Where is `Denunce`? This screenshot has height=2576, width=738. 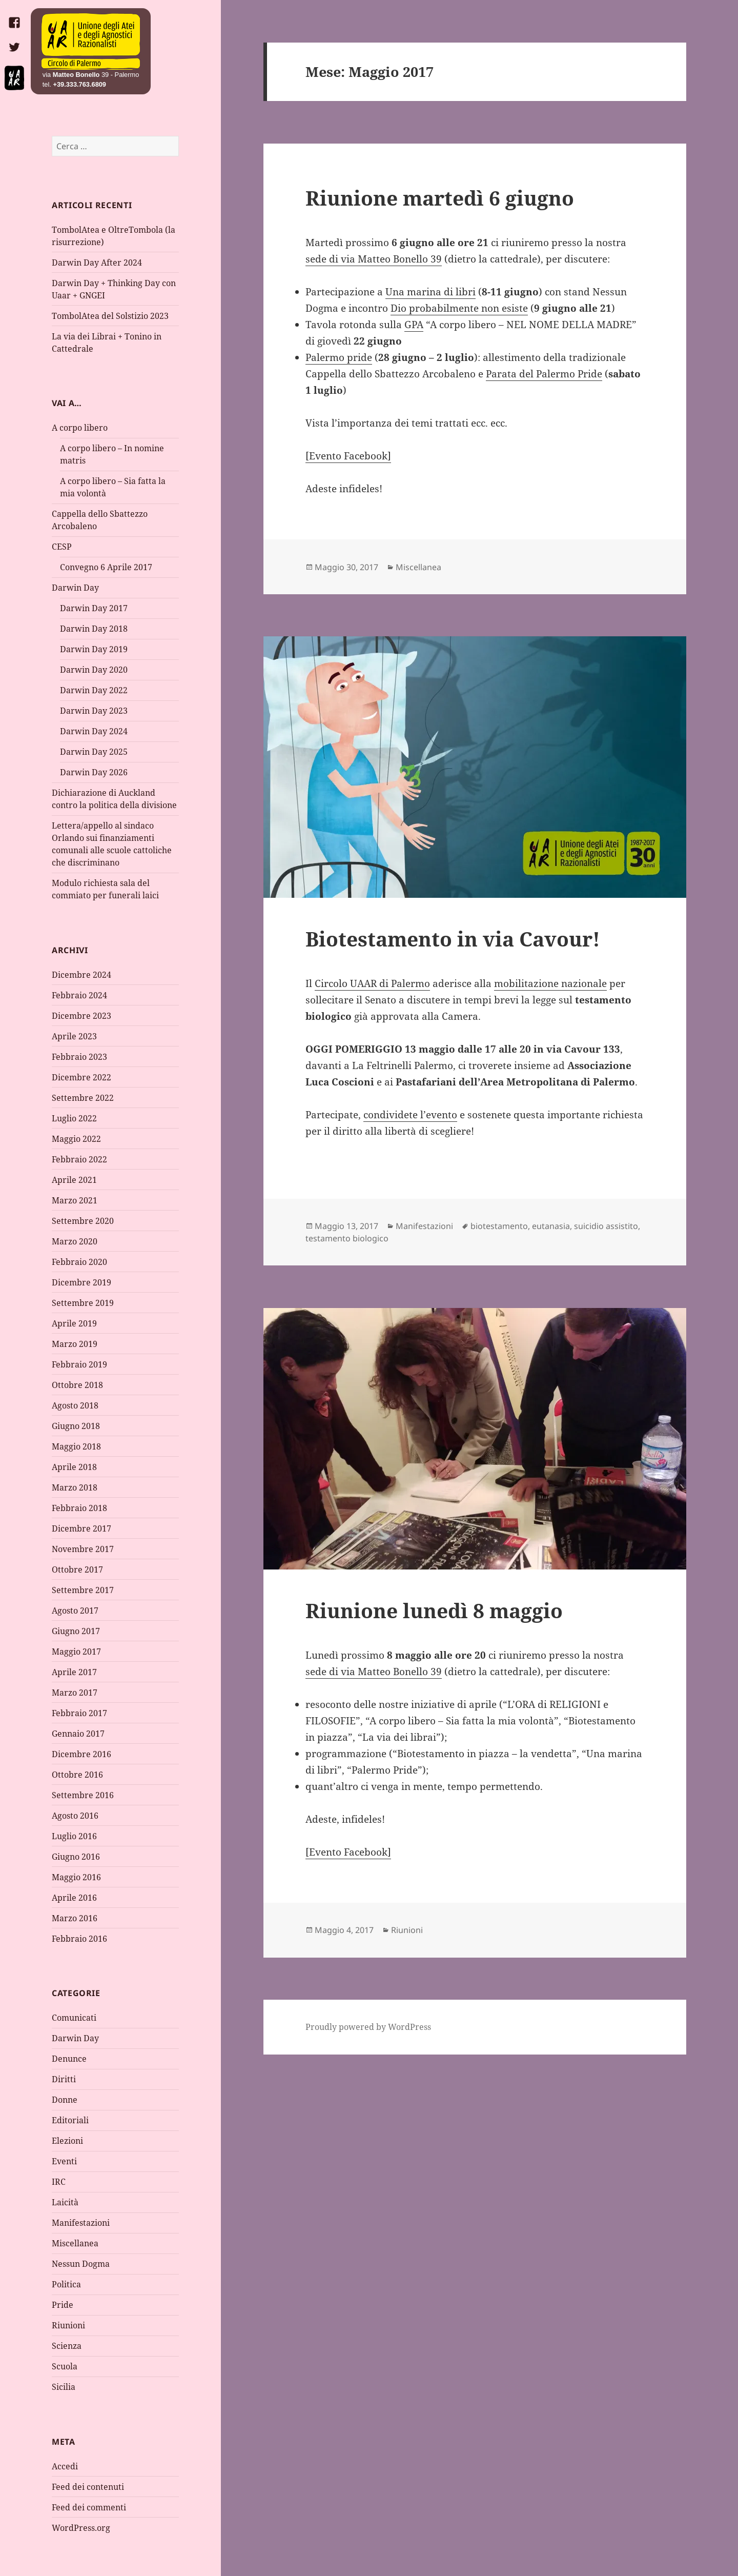
Denunce is located at coordinates (69, 2058).